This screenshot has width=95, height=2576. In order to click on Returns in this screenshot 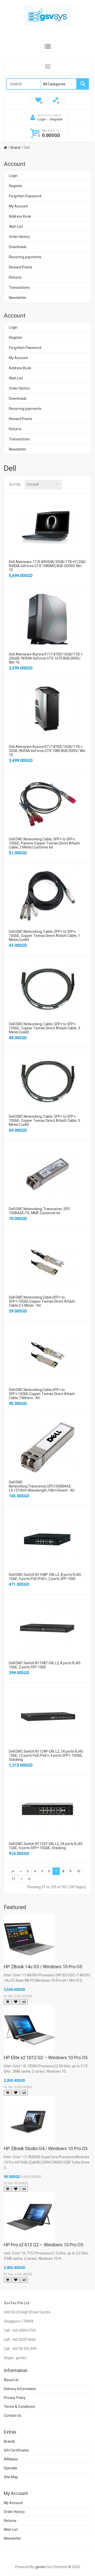, I will do `click(15, 277)`.